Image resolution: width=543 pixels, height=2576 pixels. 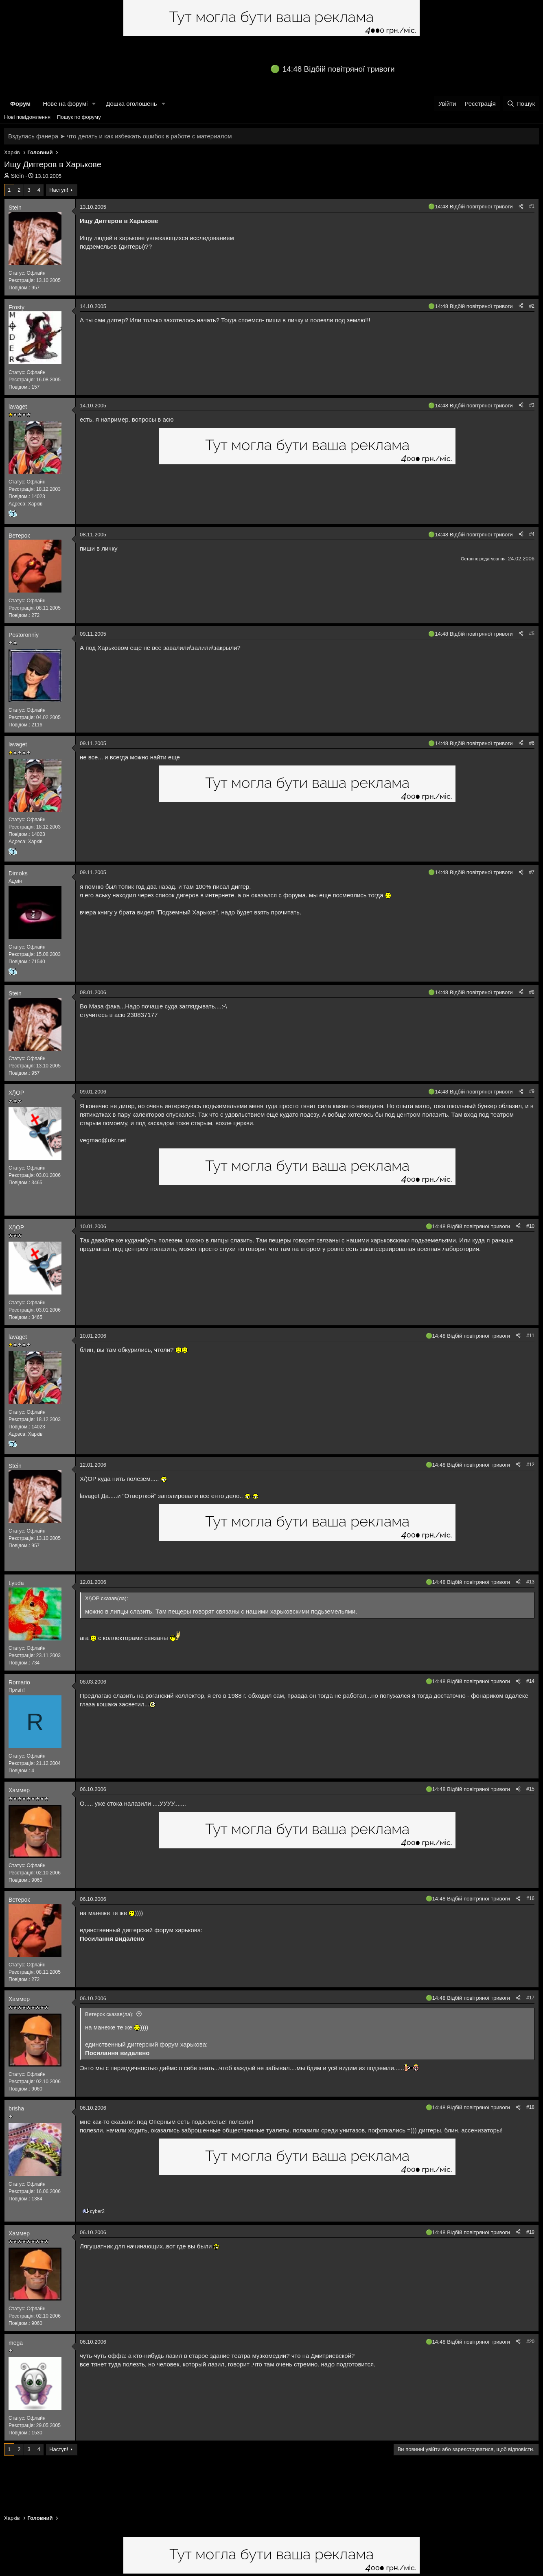 I want to click on #14, so click(x=530, y=1681).